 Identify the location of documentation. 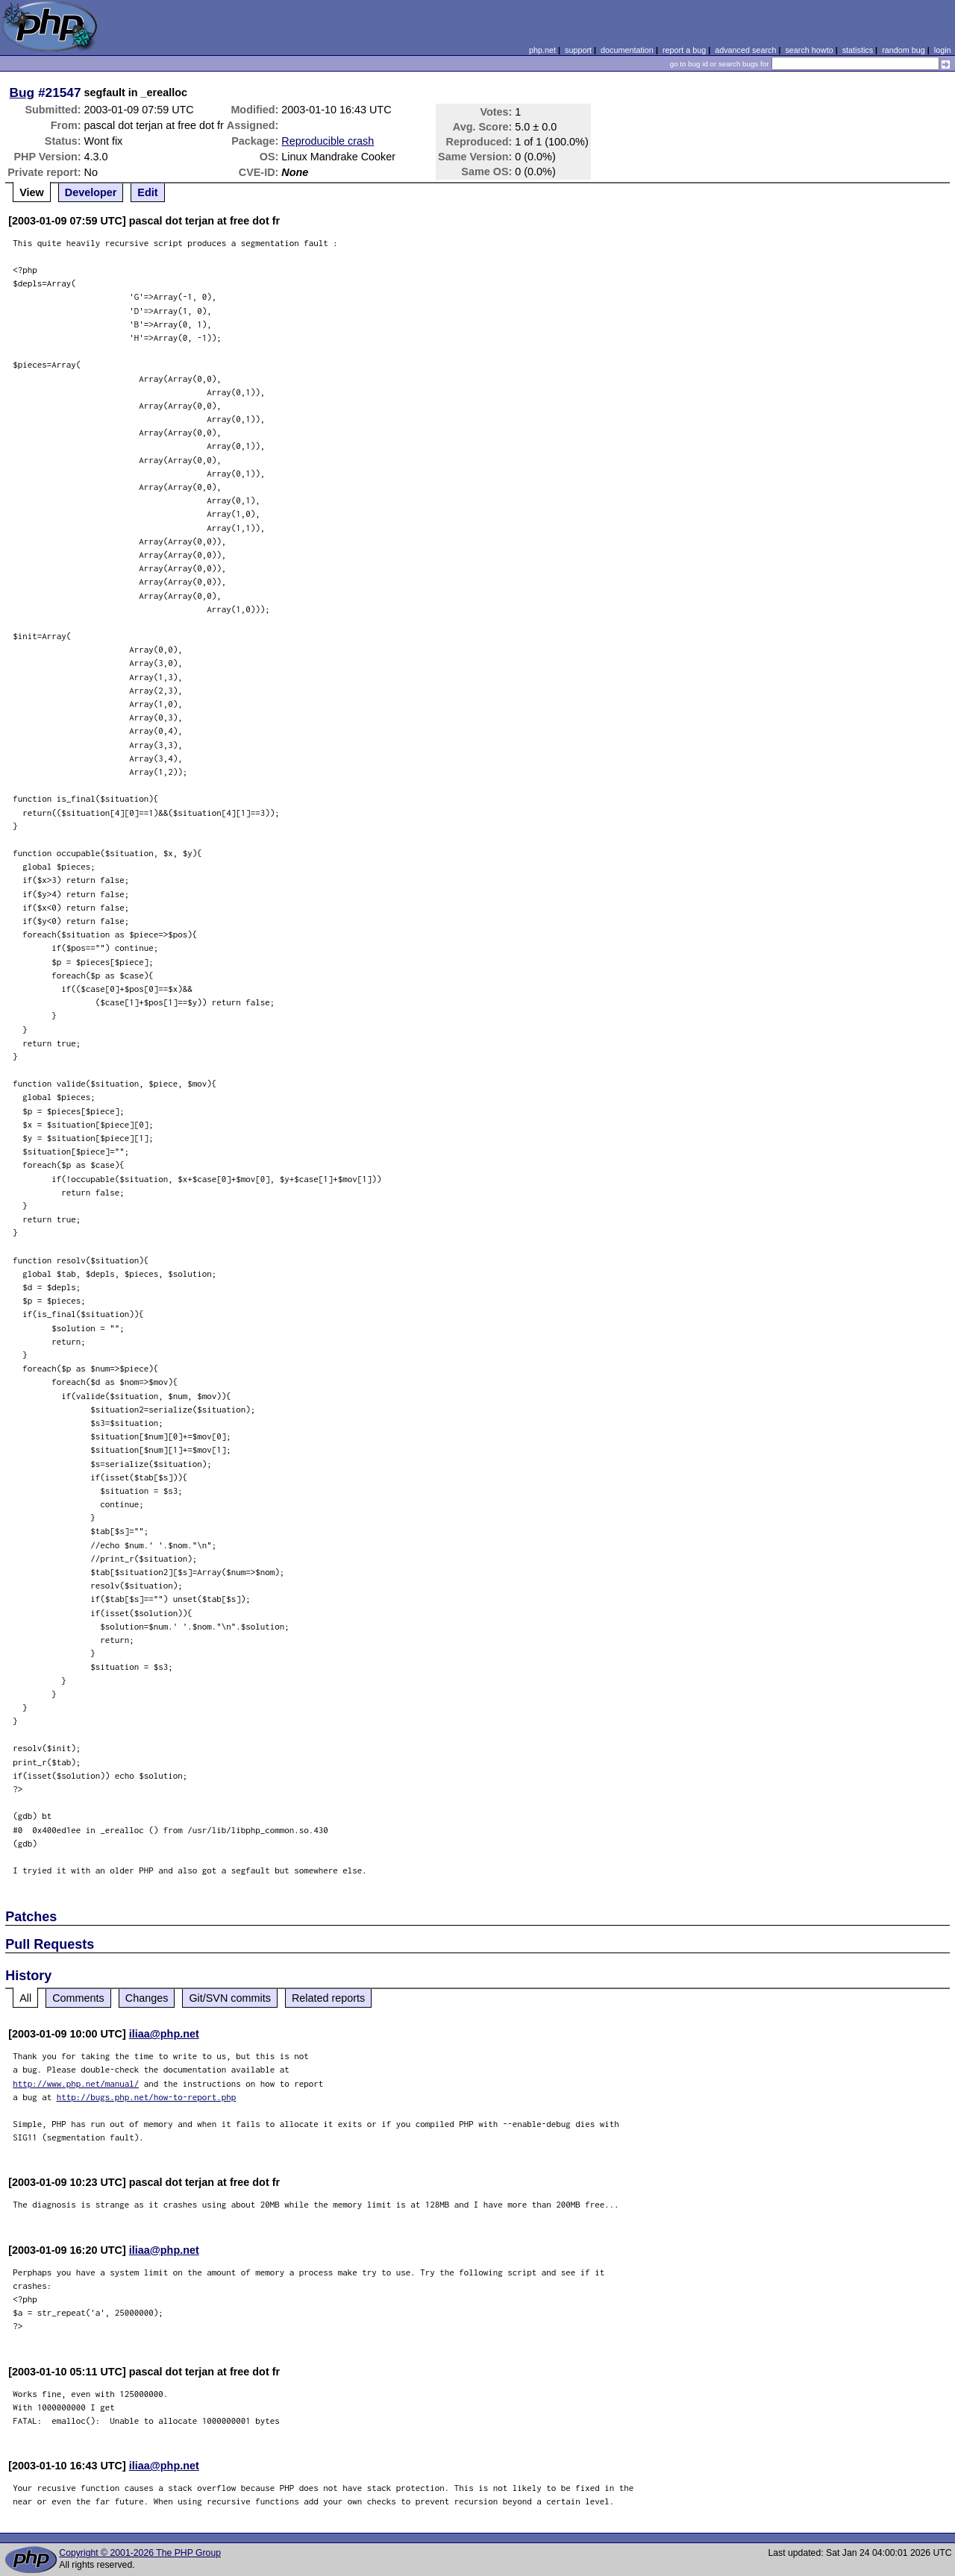
(627, 49).